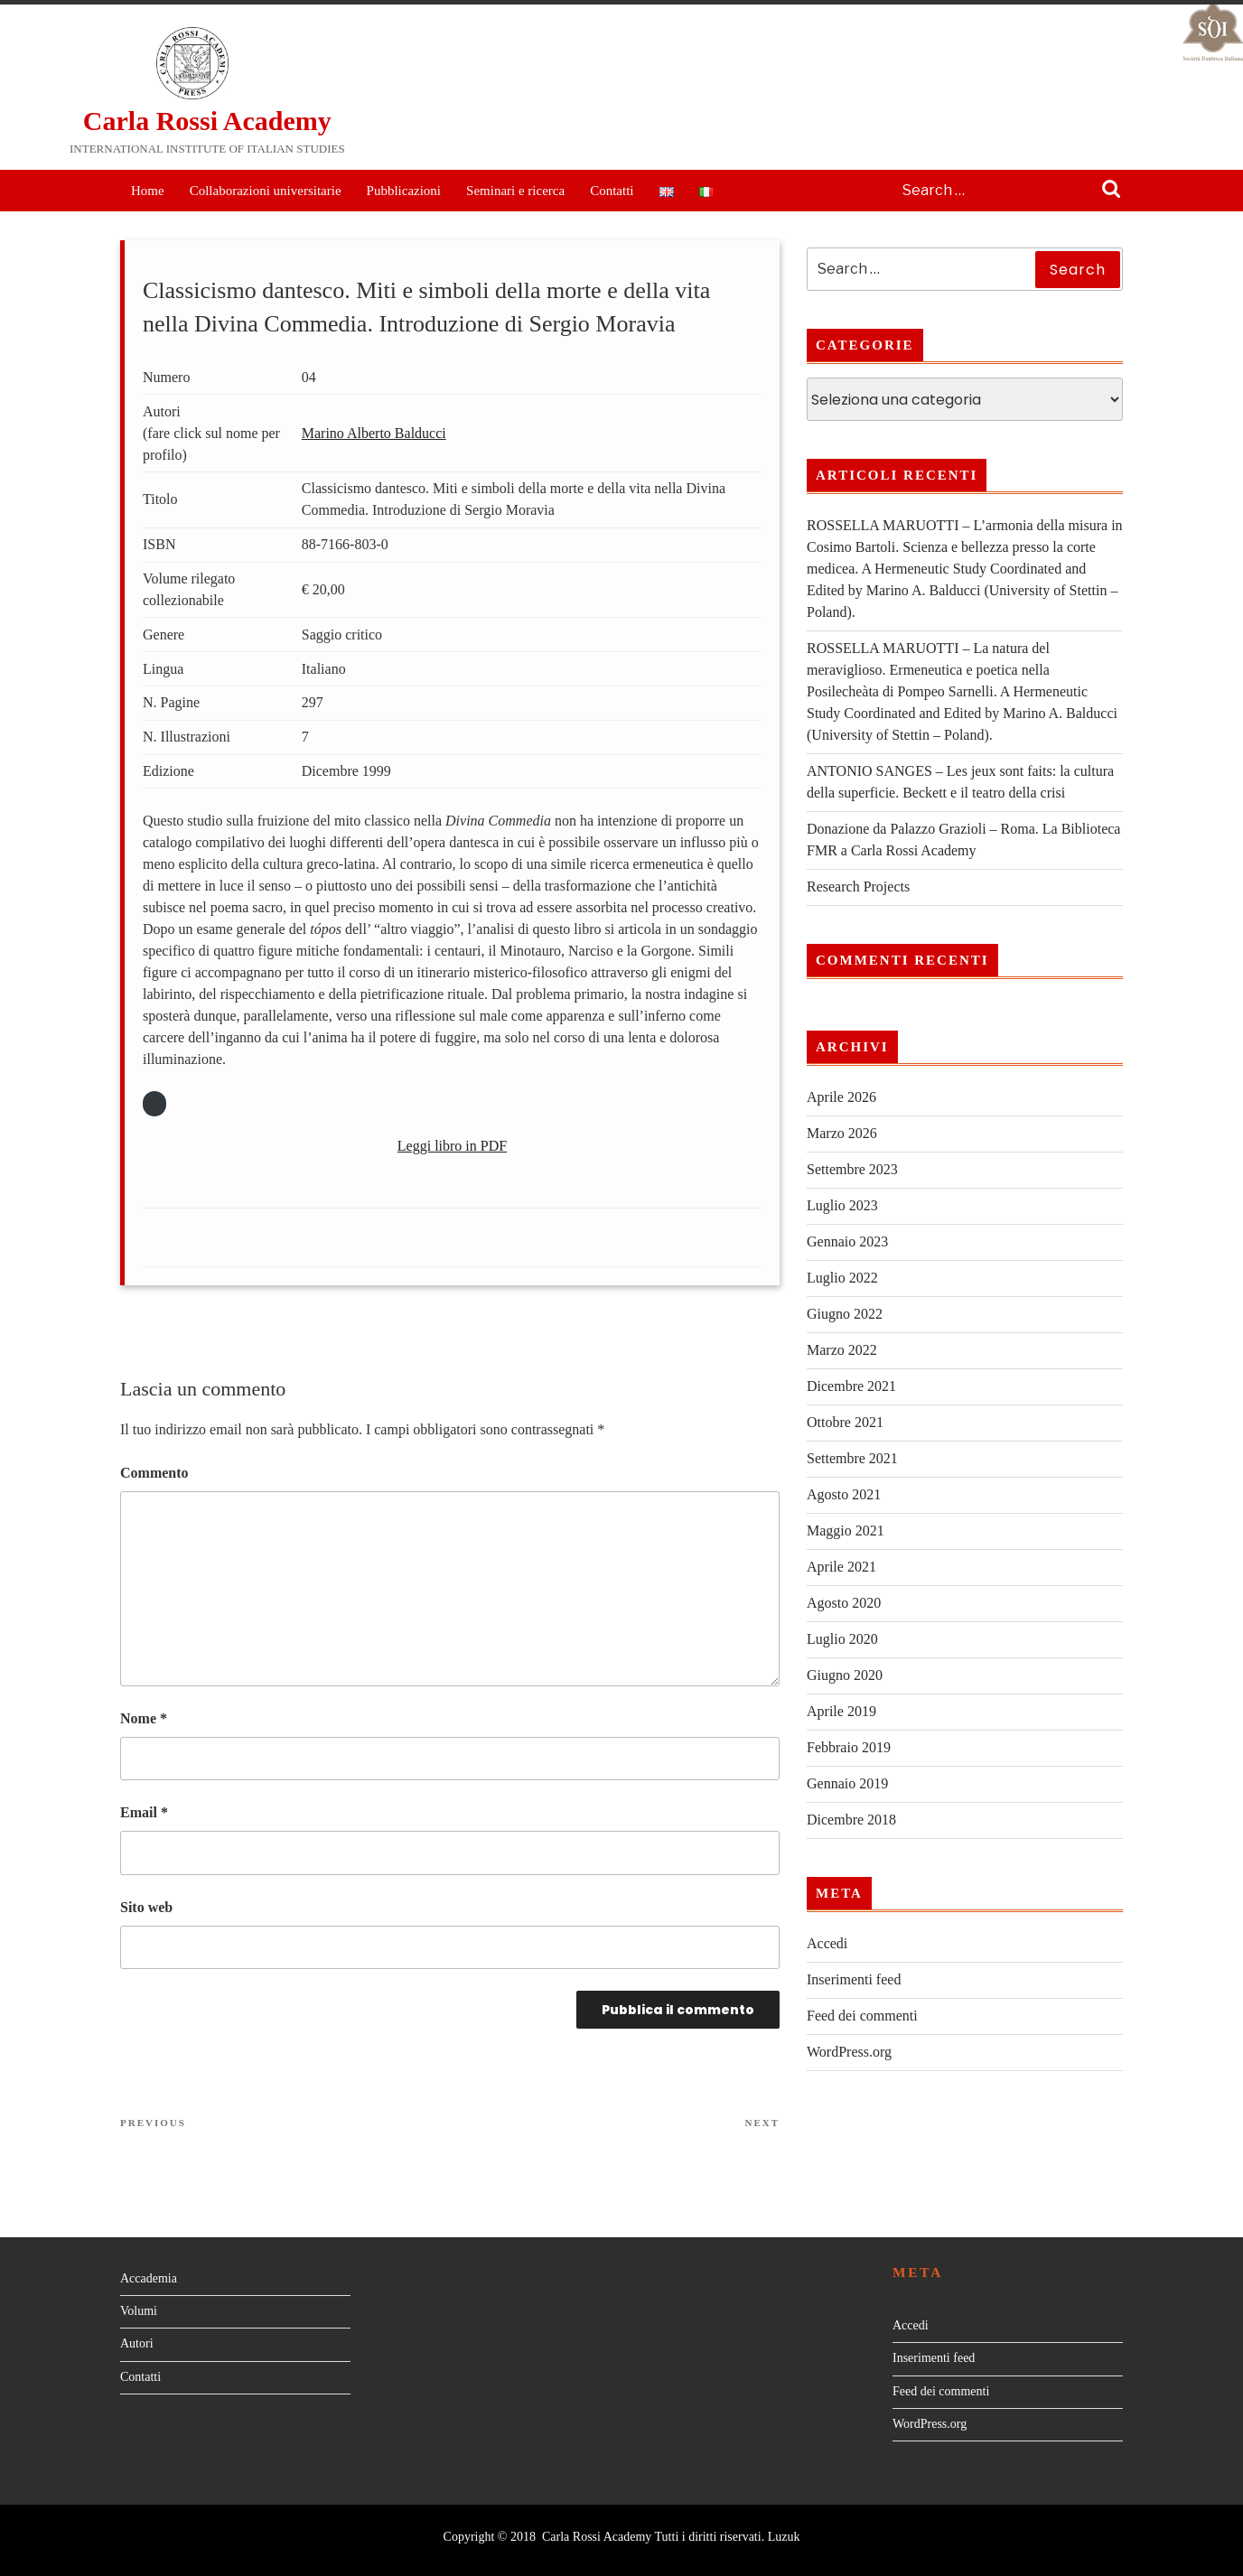 The image size is (1243, 2576). I want to click on Feed dei commenti, so click(862, 2015).